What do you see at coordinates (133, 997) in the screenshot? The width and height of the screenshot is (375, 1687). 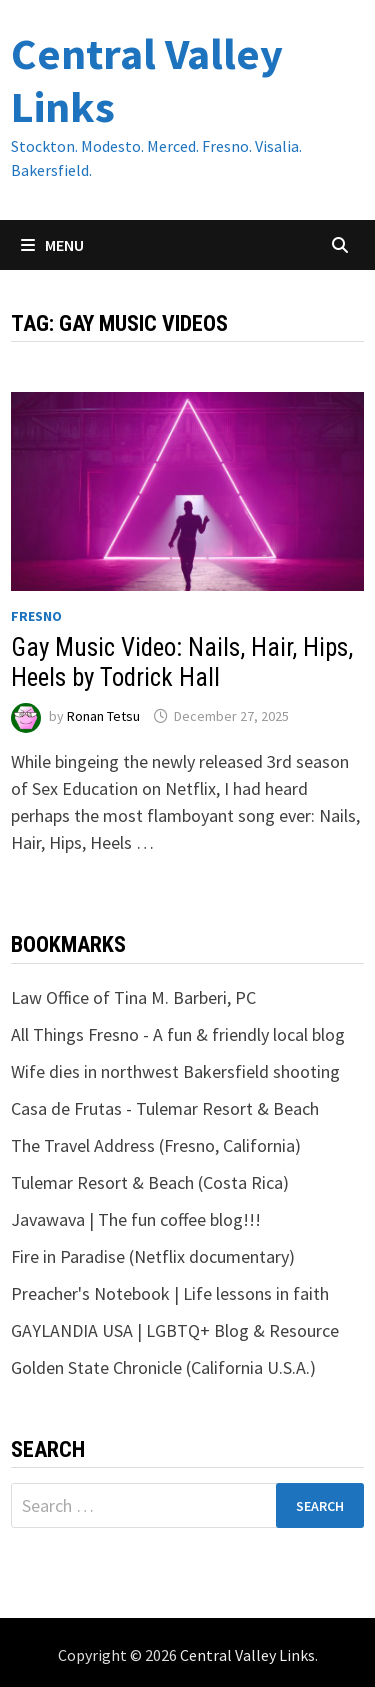 I see `Law Office of Tina M. Barberi, PC` at bounding box center [133, 997].